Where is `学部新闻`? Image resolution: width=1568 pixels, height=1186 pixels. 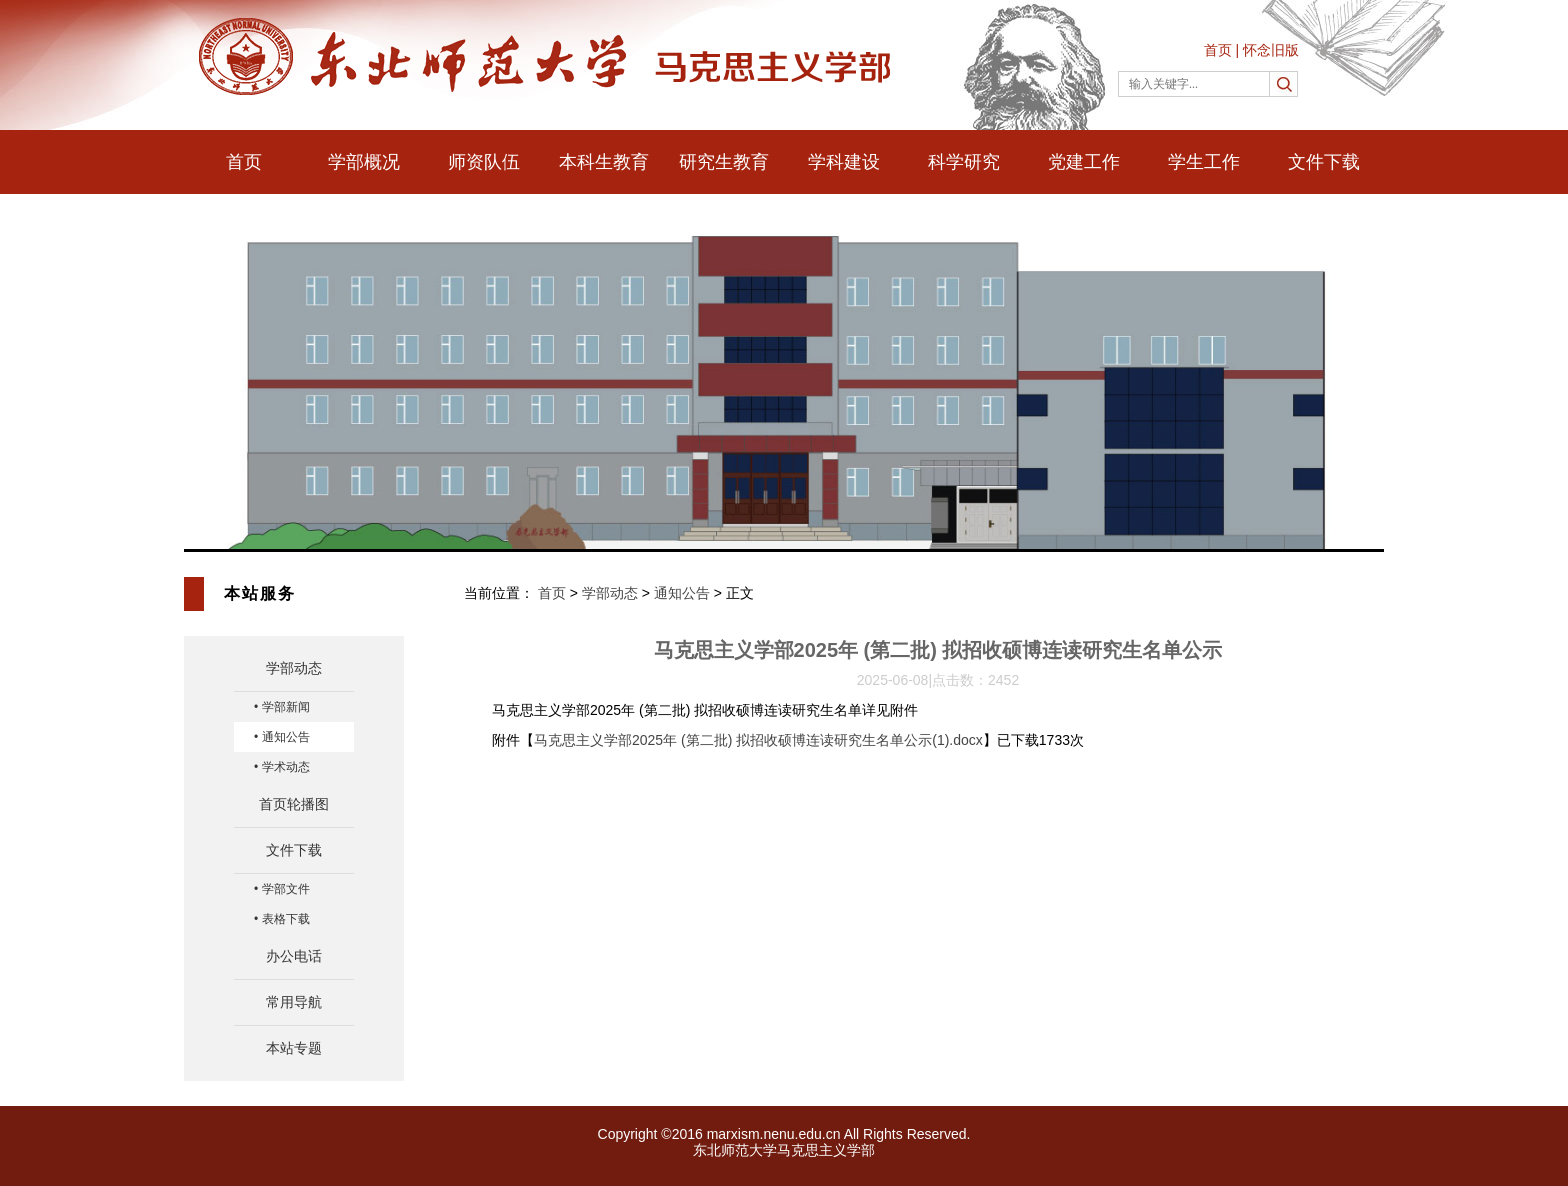 学部新闻 is located at coordinates (286, 707).